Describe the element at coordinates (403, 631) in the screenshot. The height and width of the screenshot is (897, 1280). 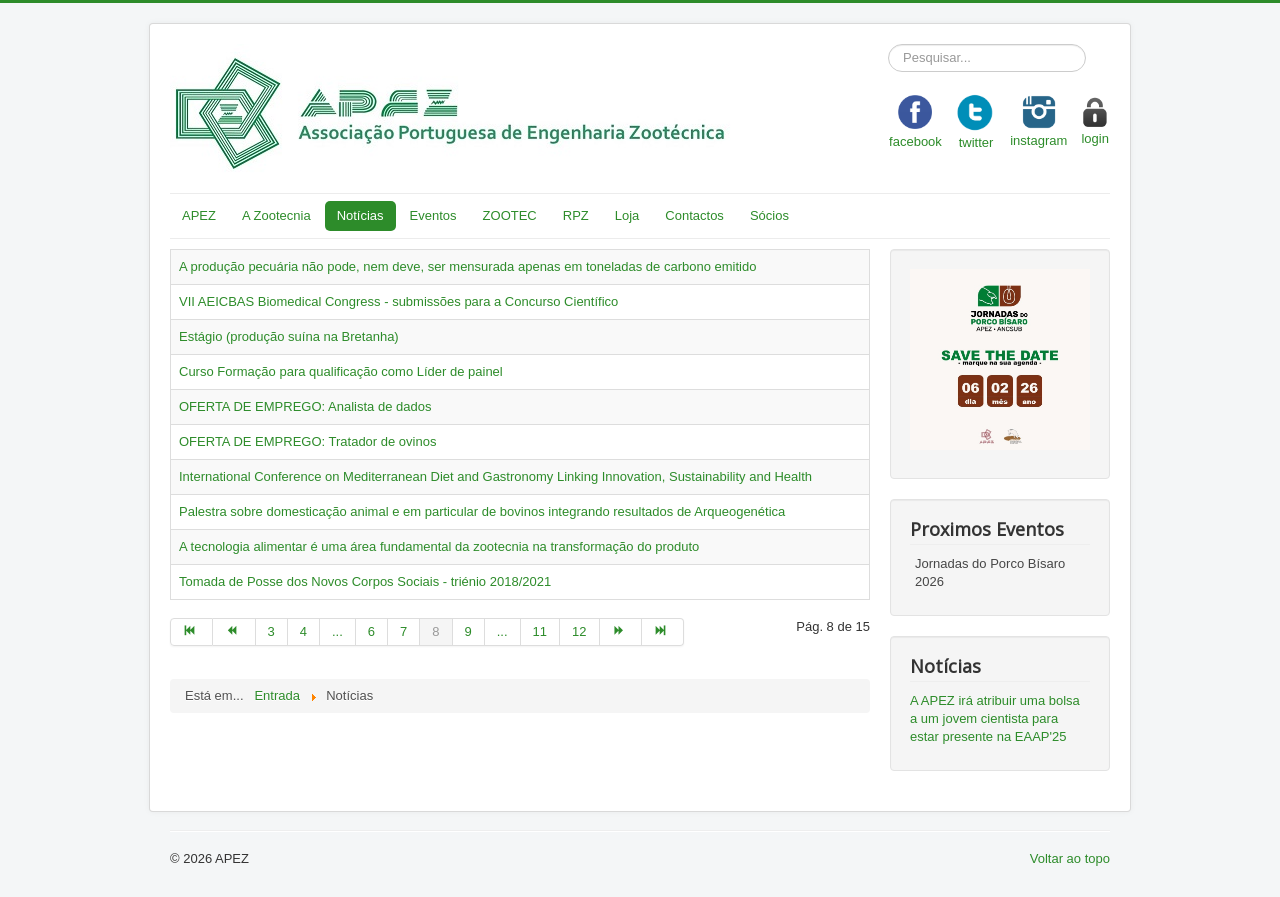
I see `7 [Go to page 7]` at that location.